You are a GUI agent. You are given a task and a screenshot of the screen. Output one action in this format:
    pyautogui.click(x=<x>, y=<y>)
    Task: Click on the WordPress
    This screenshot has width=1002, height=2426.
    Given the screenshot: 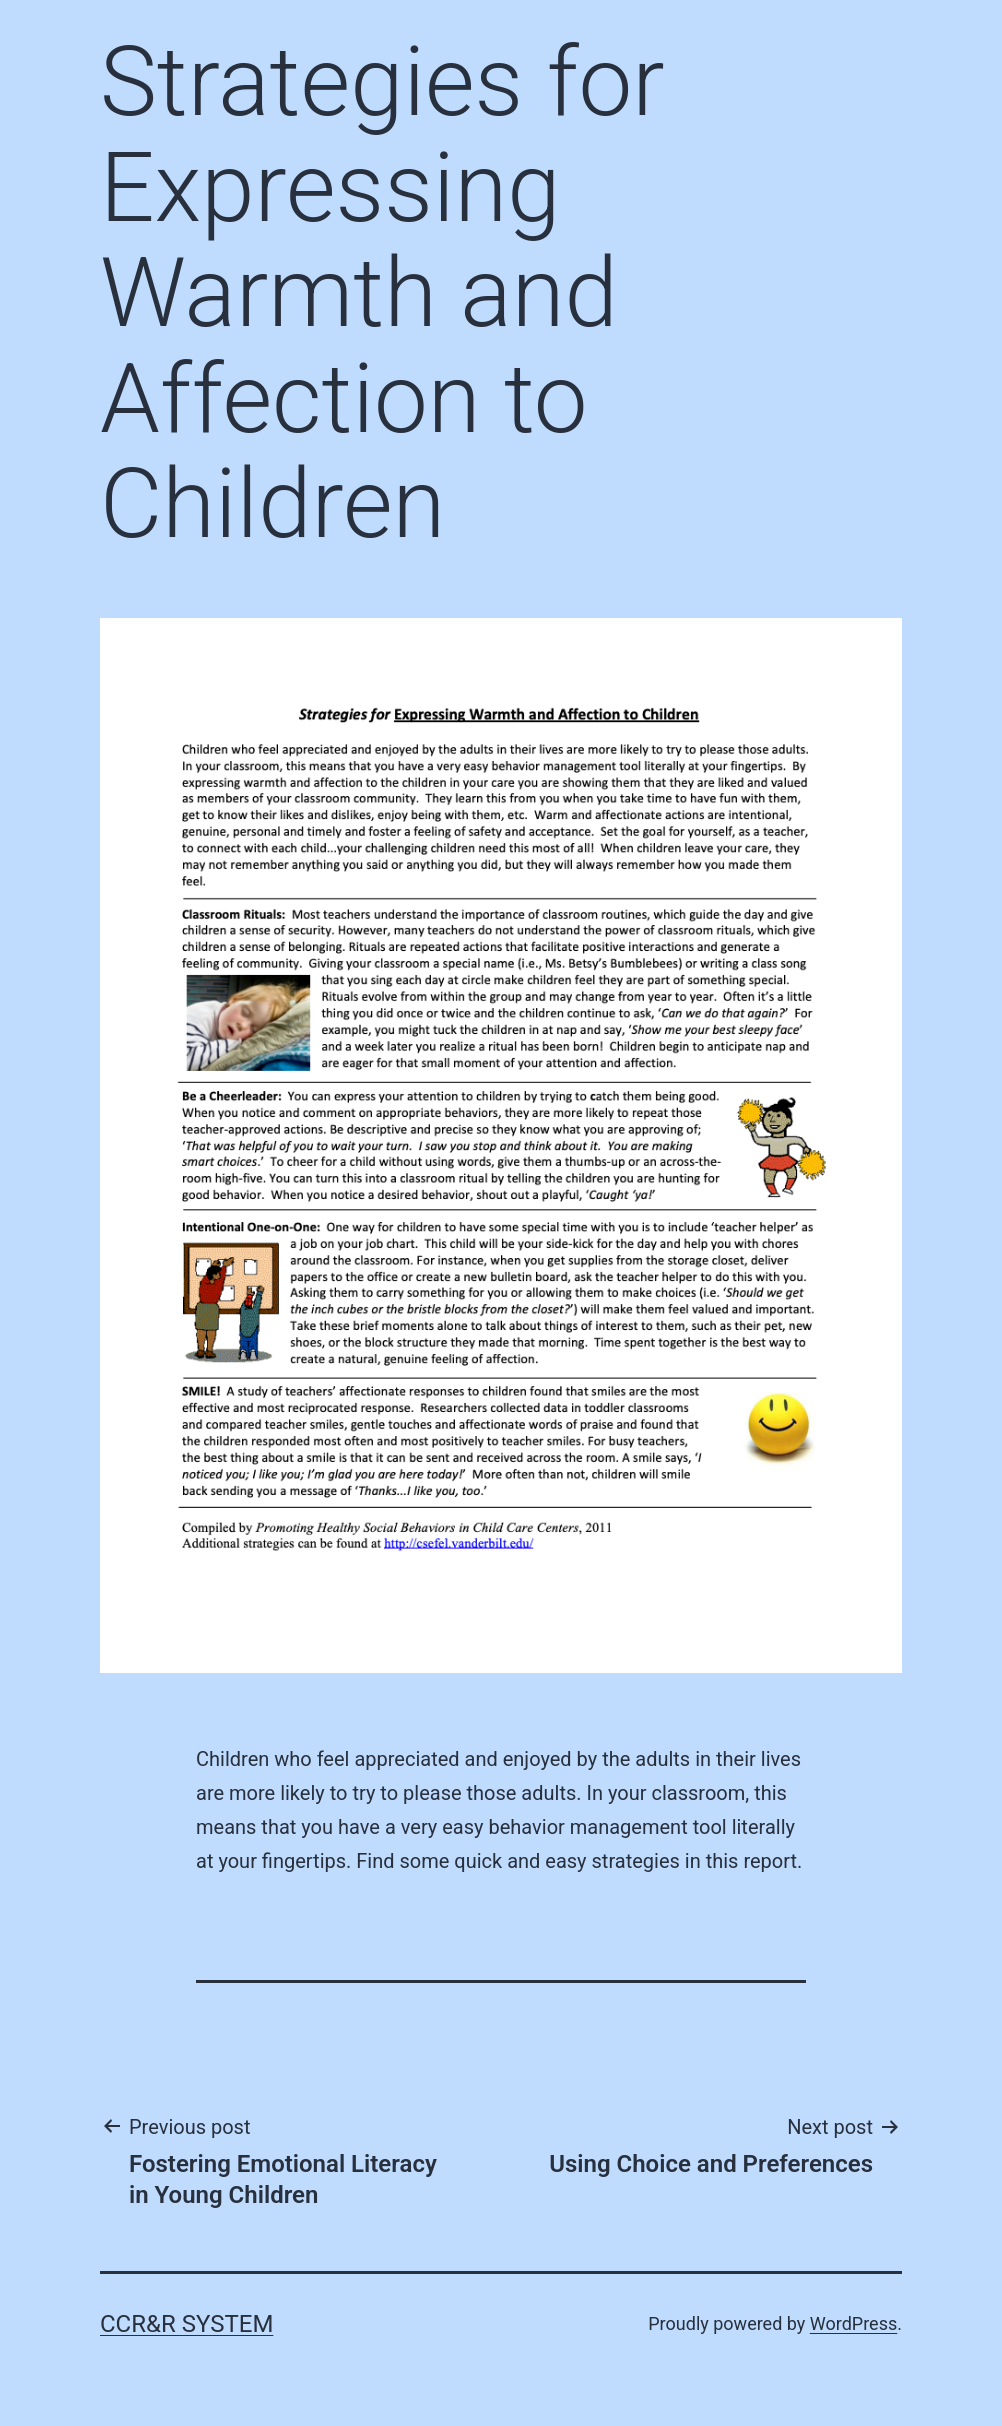 What is the action you would take?
    pyautogui.click(x=853, y=2323)
    